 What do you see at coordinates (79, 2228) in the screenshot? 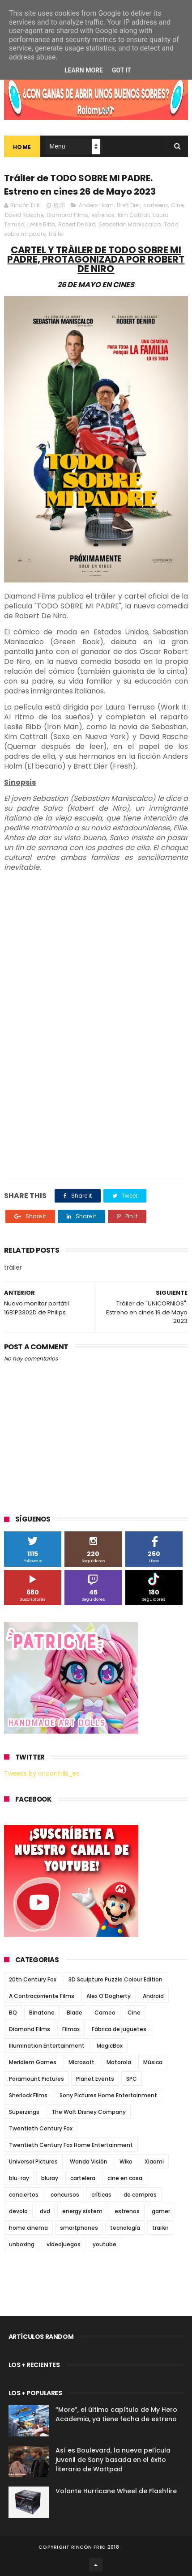
I see `smartphones` at bounding box center [79, 2228].